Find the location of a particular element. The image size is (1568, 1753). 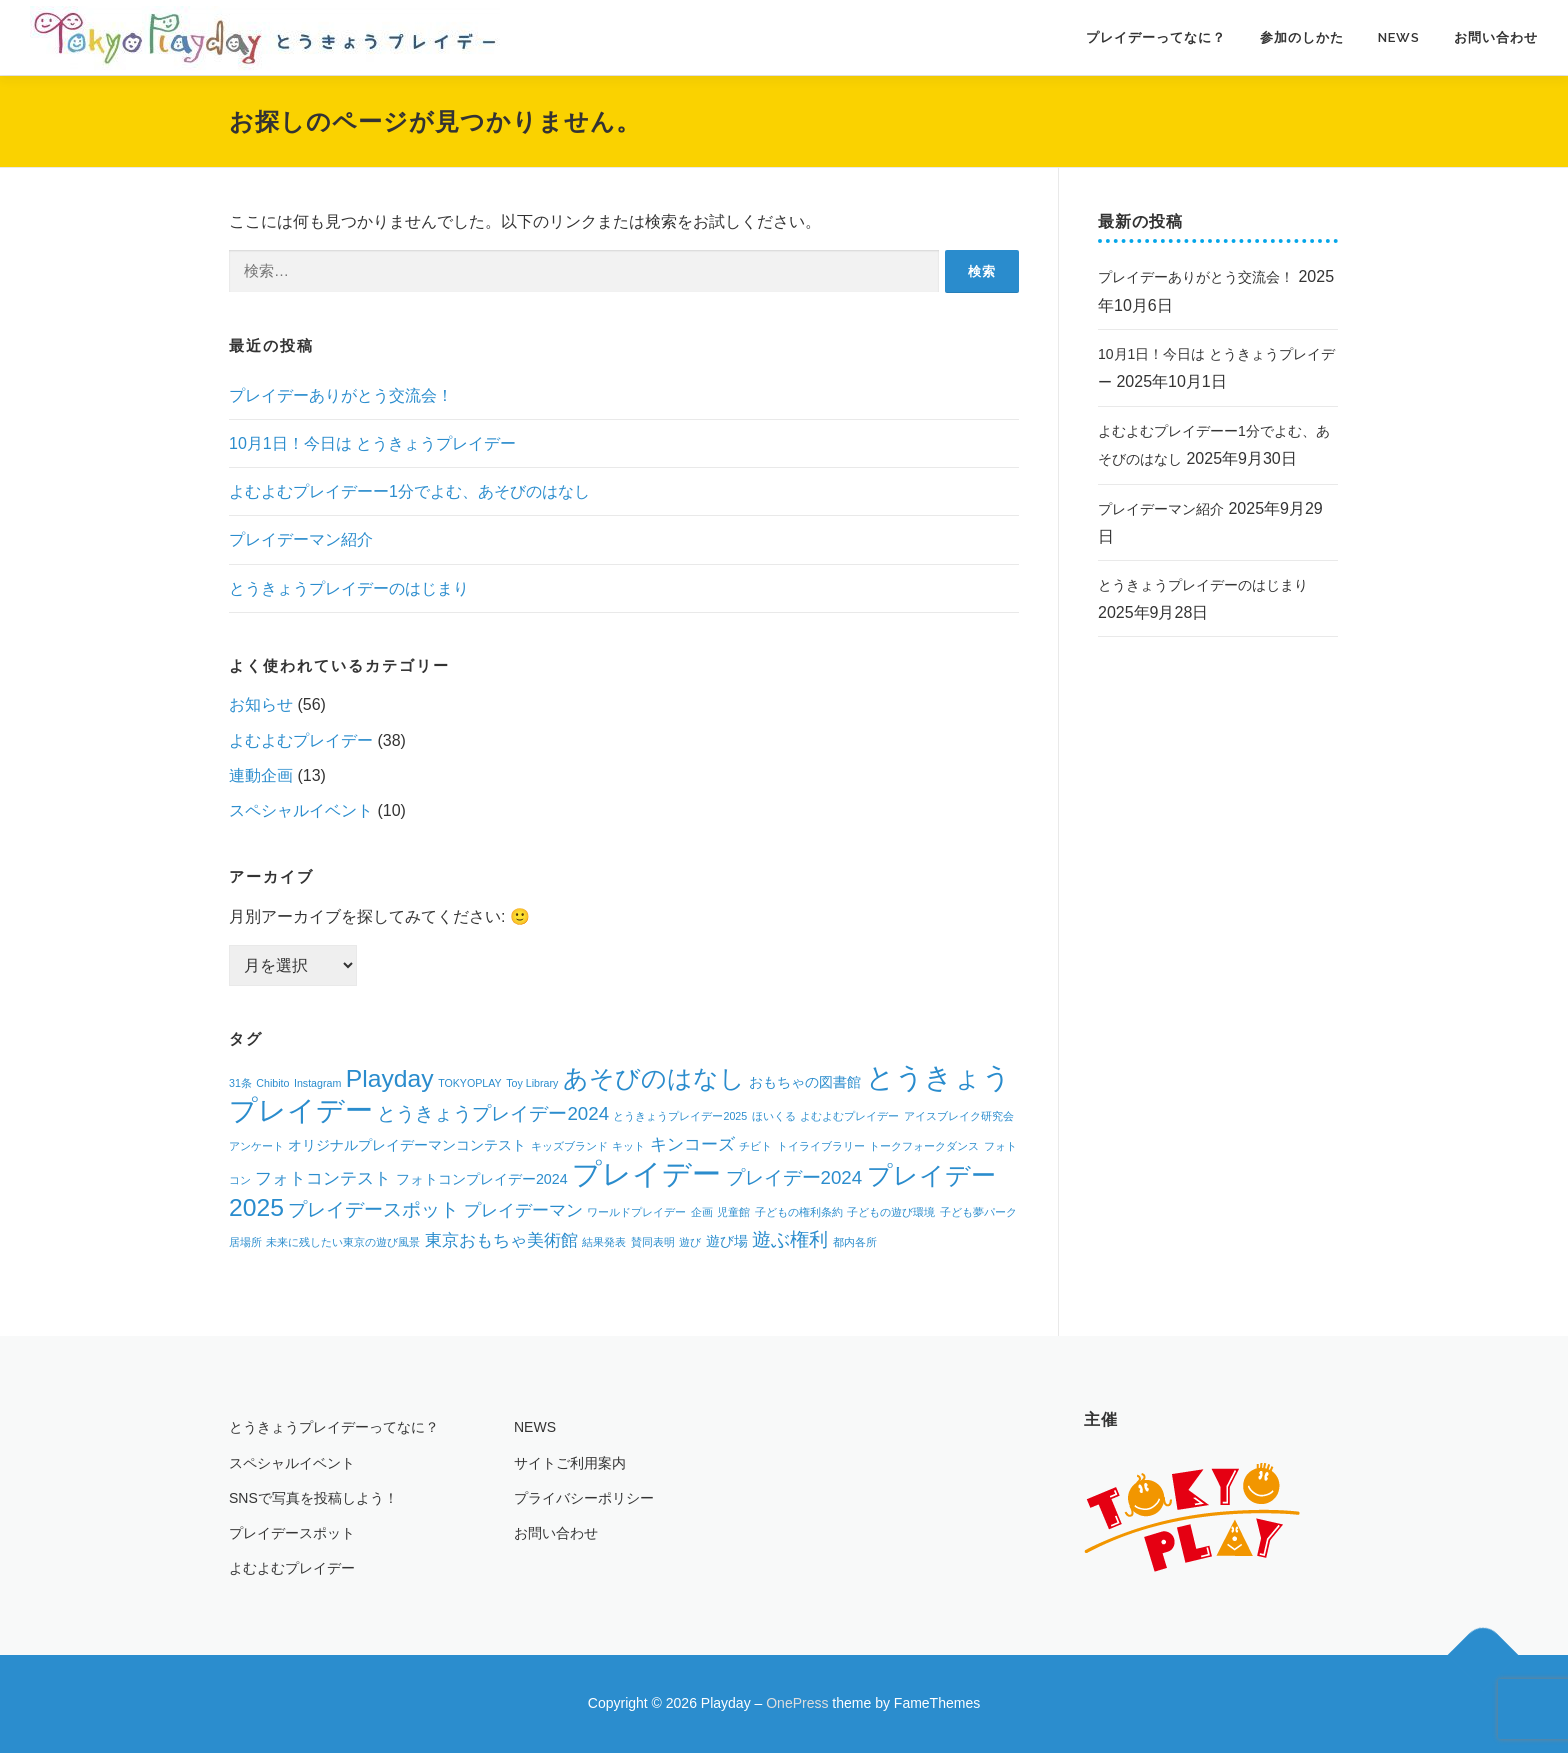

とうきょうプレイデー2024 [とうきょうプレイデー2024 (4個の項目)] is located at coordinates (493, 1113).